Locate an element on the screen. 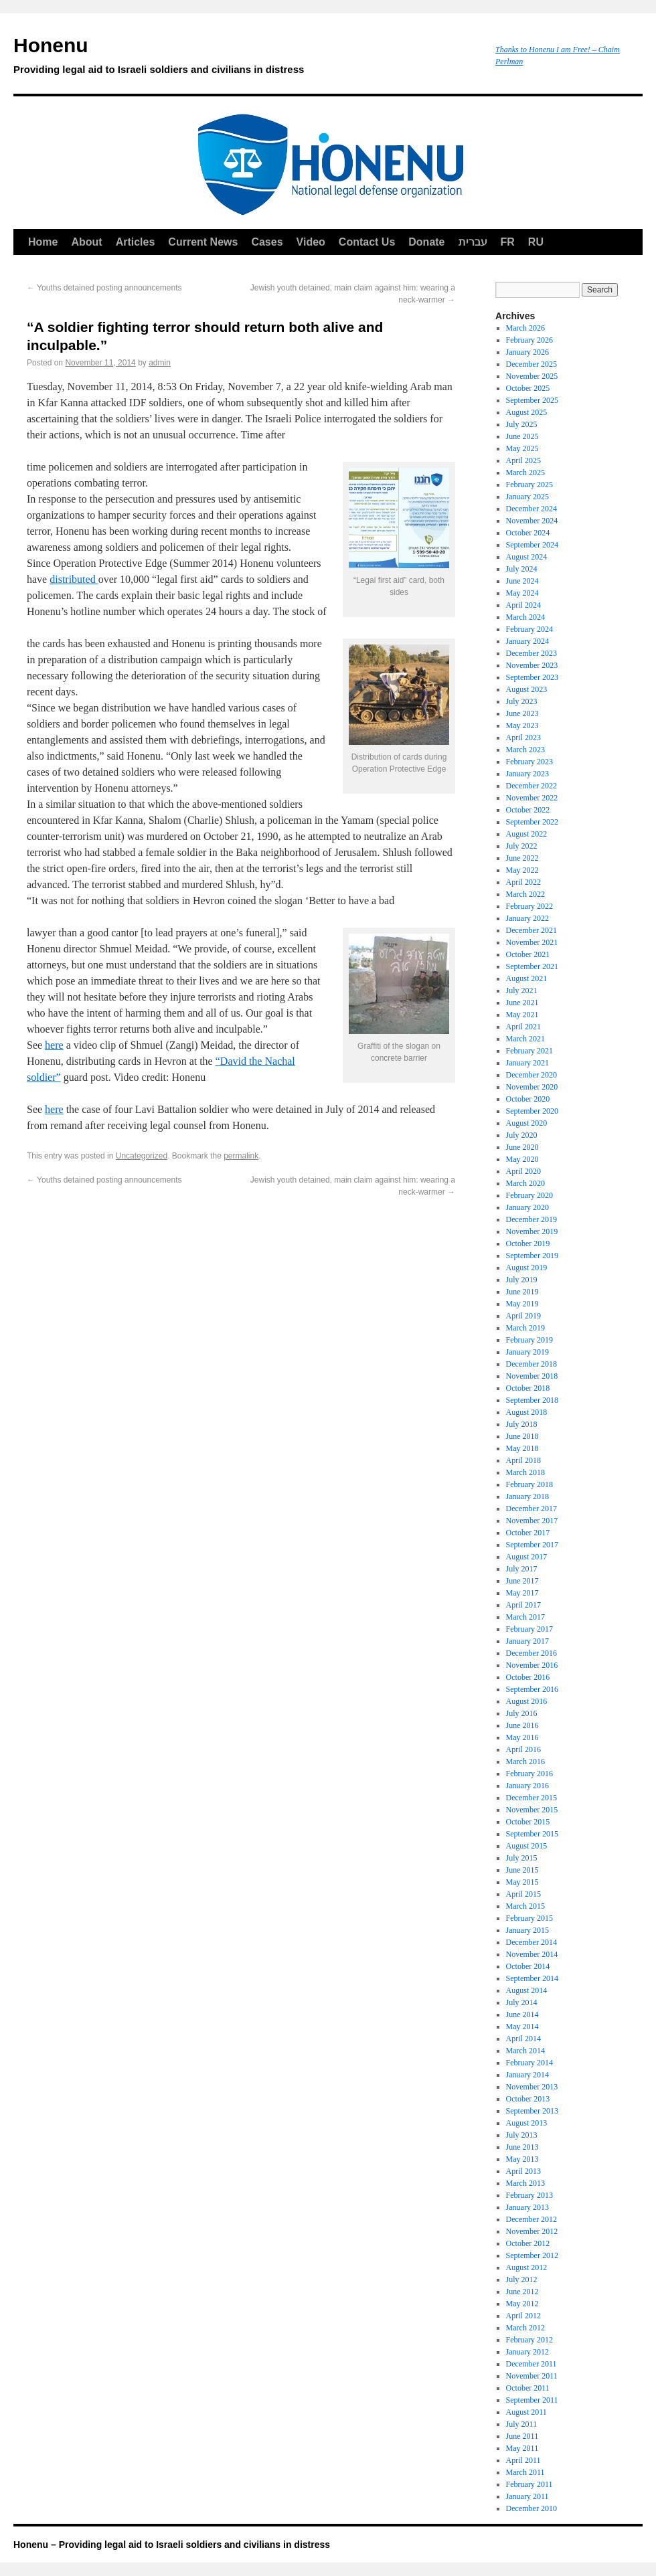 Image resolution: width=656 pixels, height=2576 pixels. March 2019 is located at coordinates (525, 1328).